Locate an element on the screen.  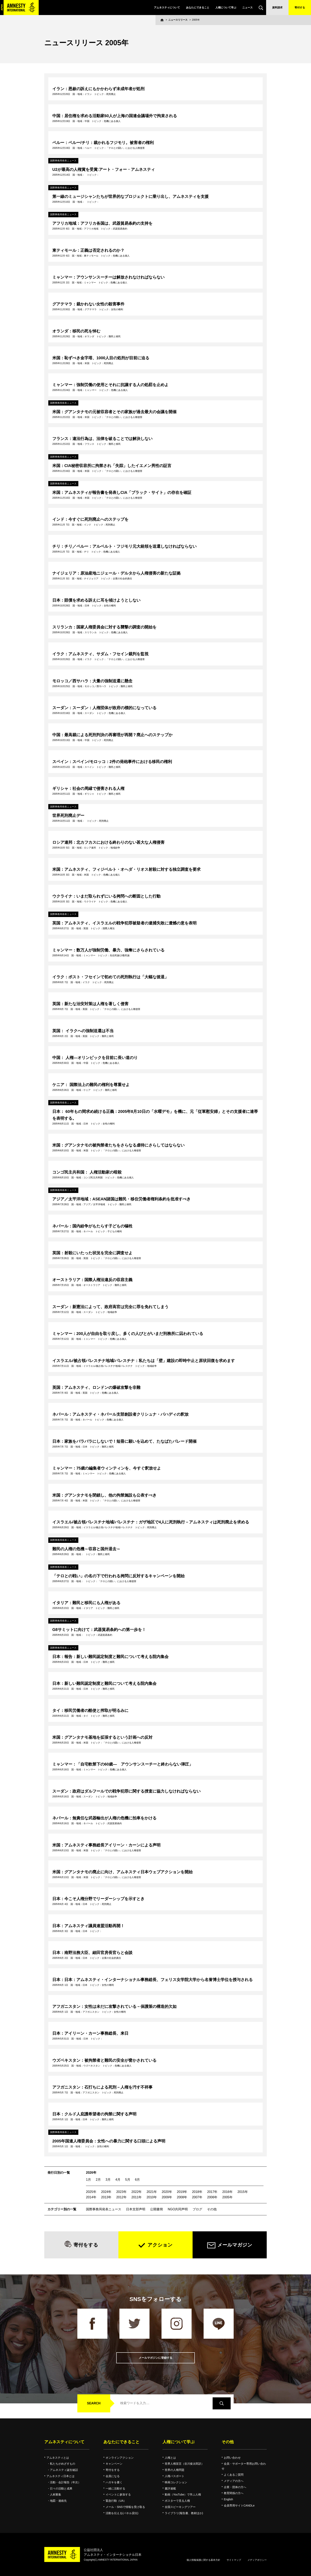
日本支部声明 is located at coordinates (135, 2209).